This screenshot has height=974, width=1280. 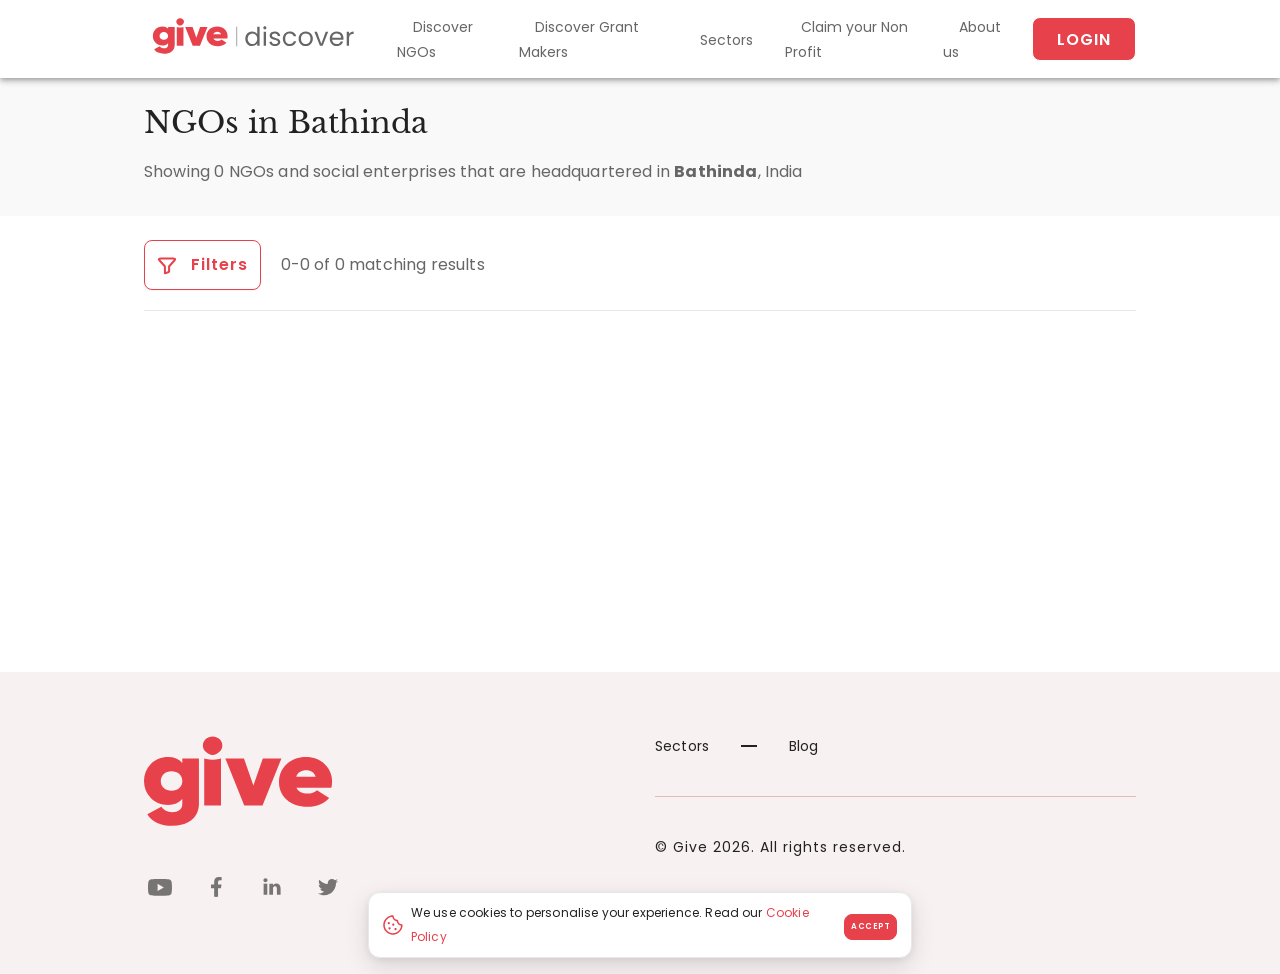 What do you see at coordinates (250, 39) in the screenshot?
I see `[Give Discover]` at bounding box center [250, 39].